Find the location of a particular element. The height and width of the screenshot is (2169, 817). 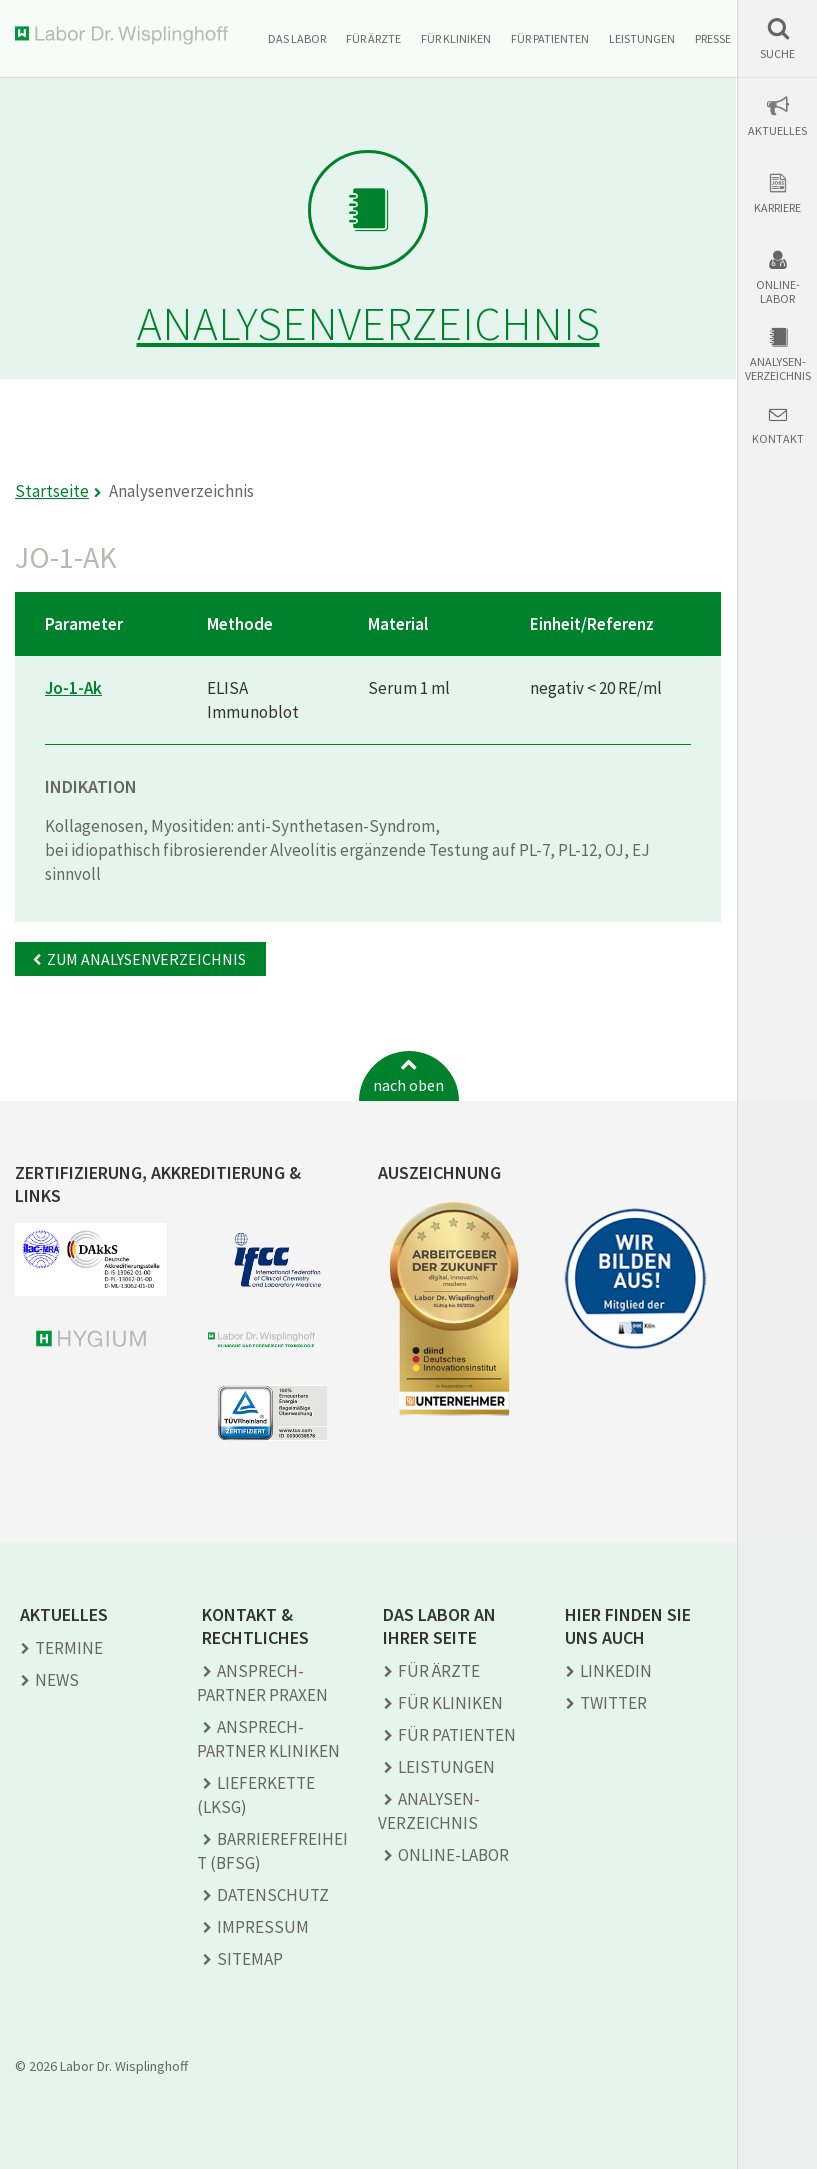

Für Kliniken is located at coordinates (456, 38).